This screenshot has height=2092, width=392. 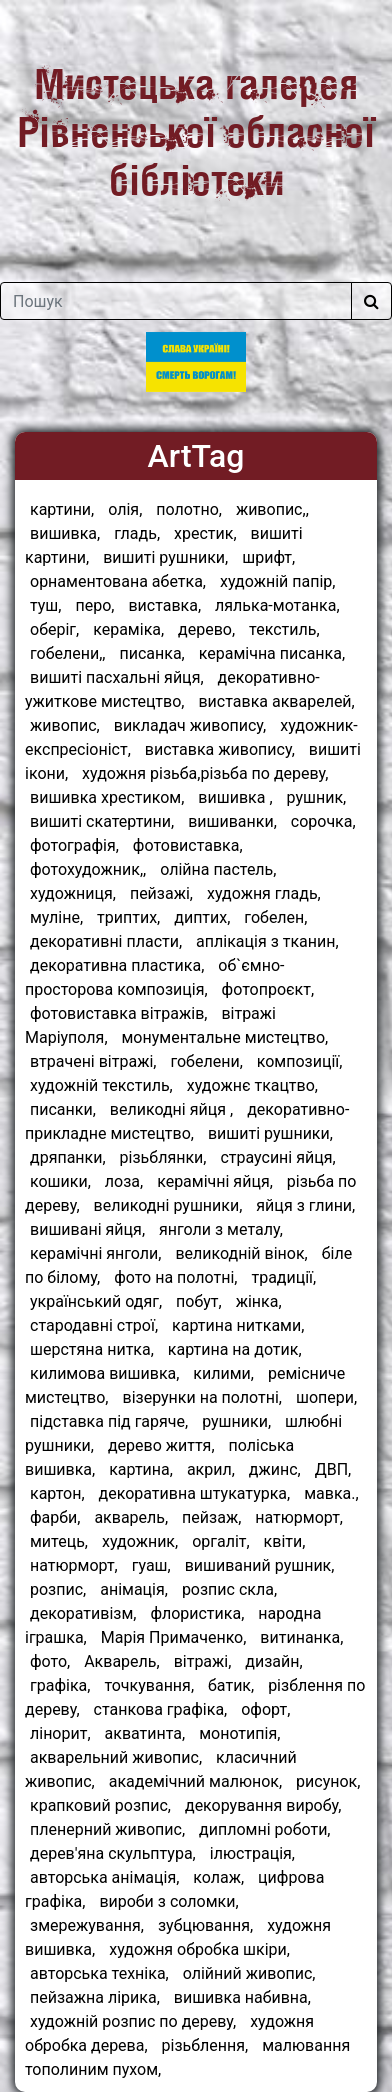 I want to click on вишивка набивна,, so click(x=242, y=1997).